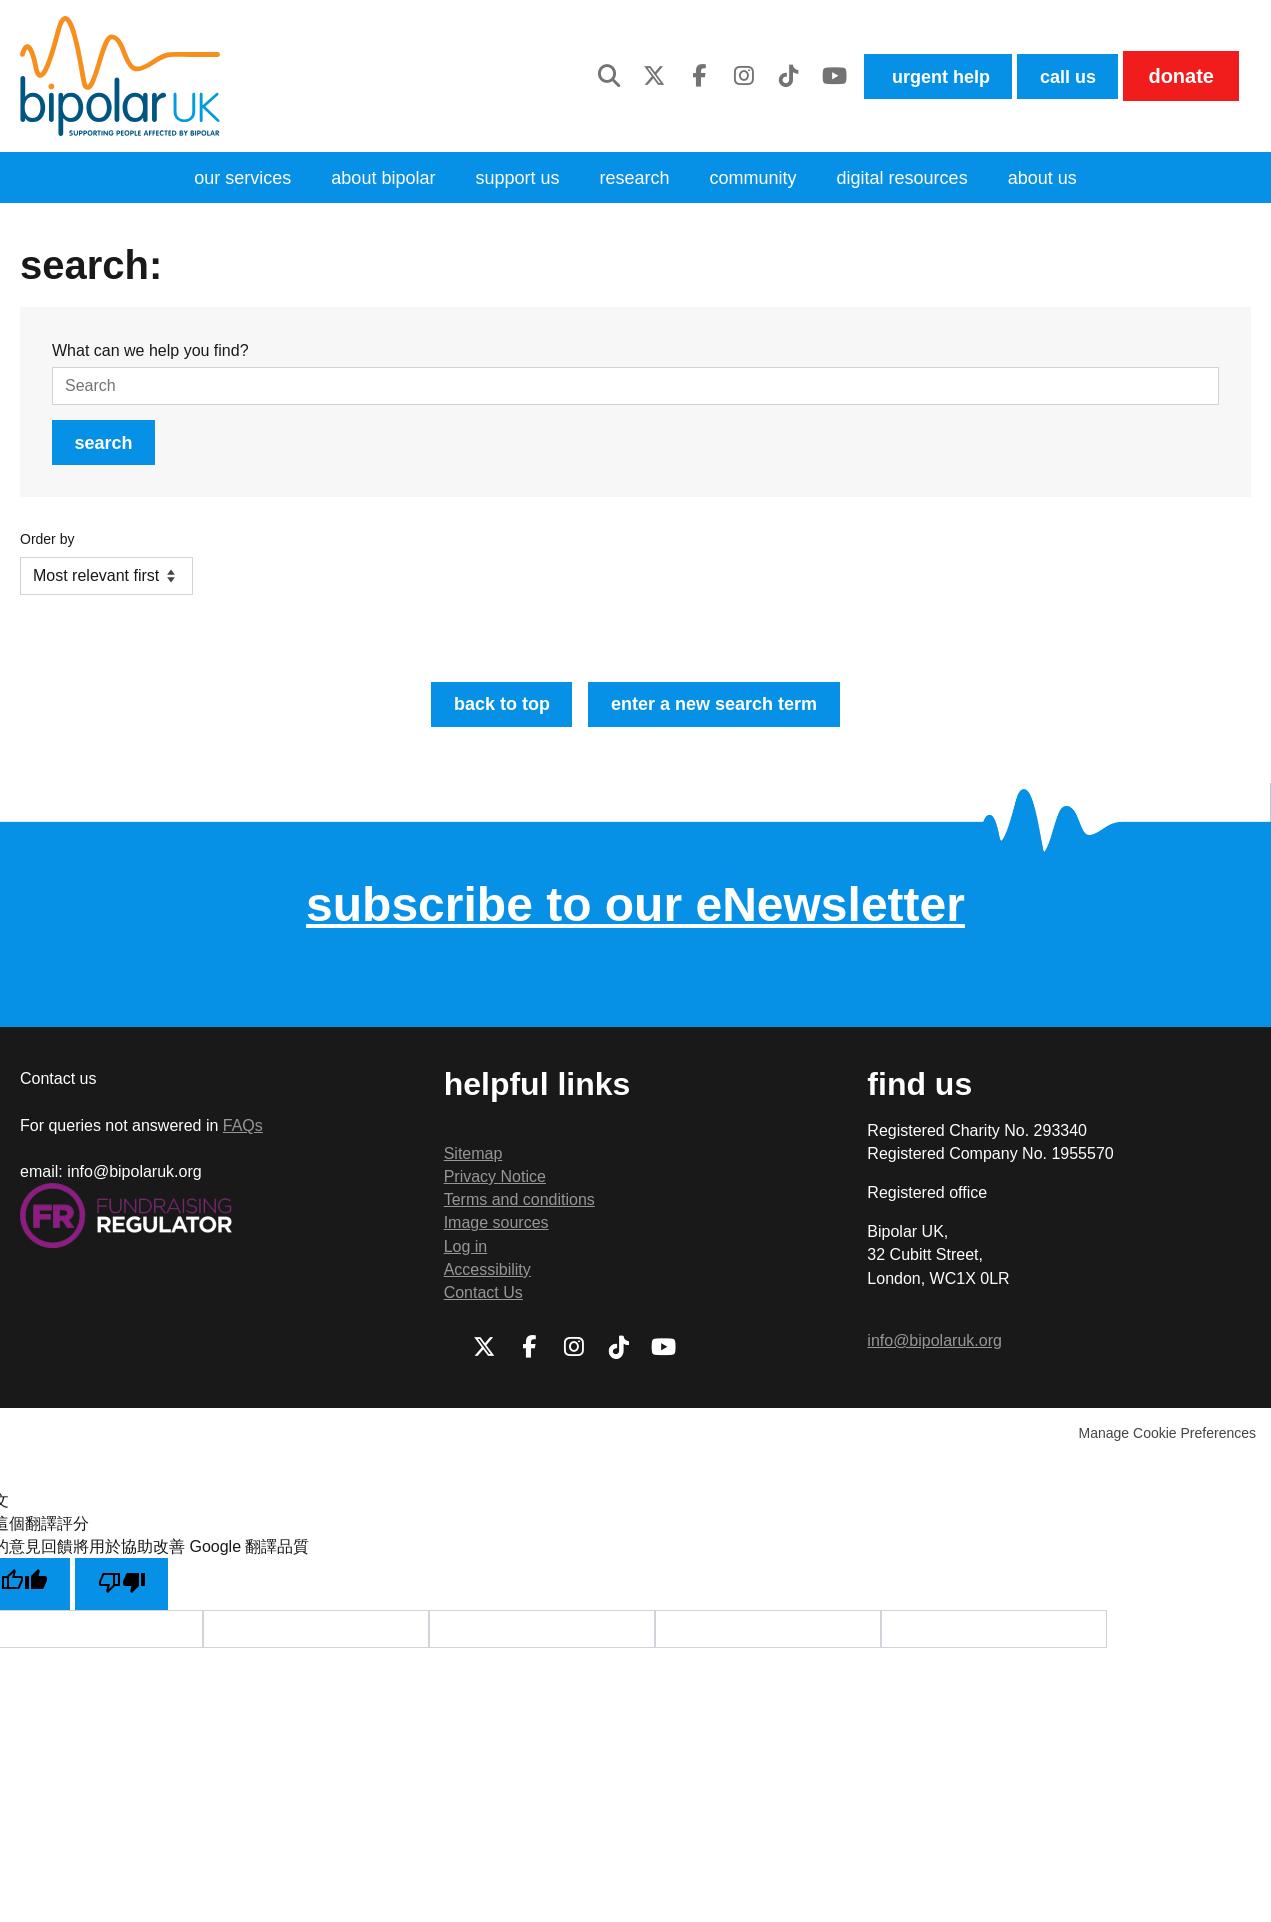 Image resolution: width=1271 pixels, height=1922 pixels. I want to click on What can we help you find?, so click(150, 353).